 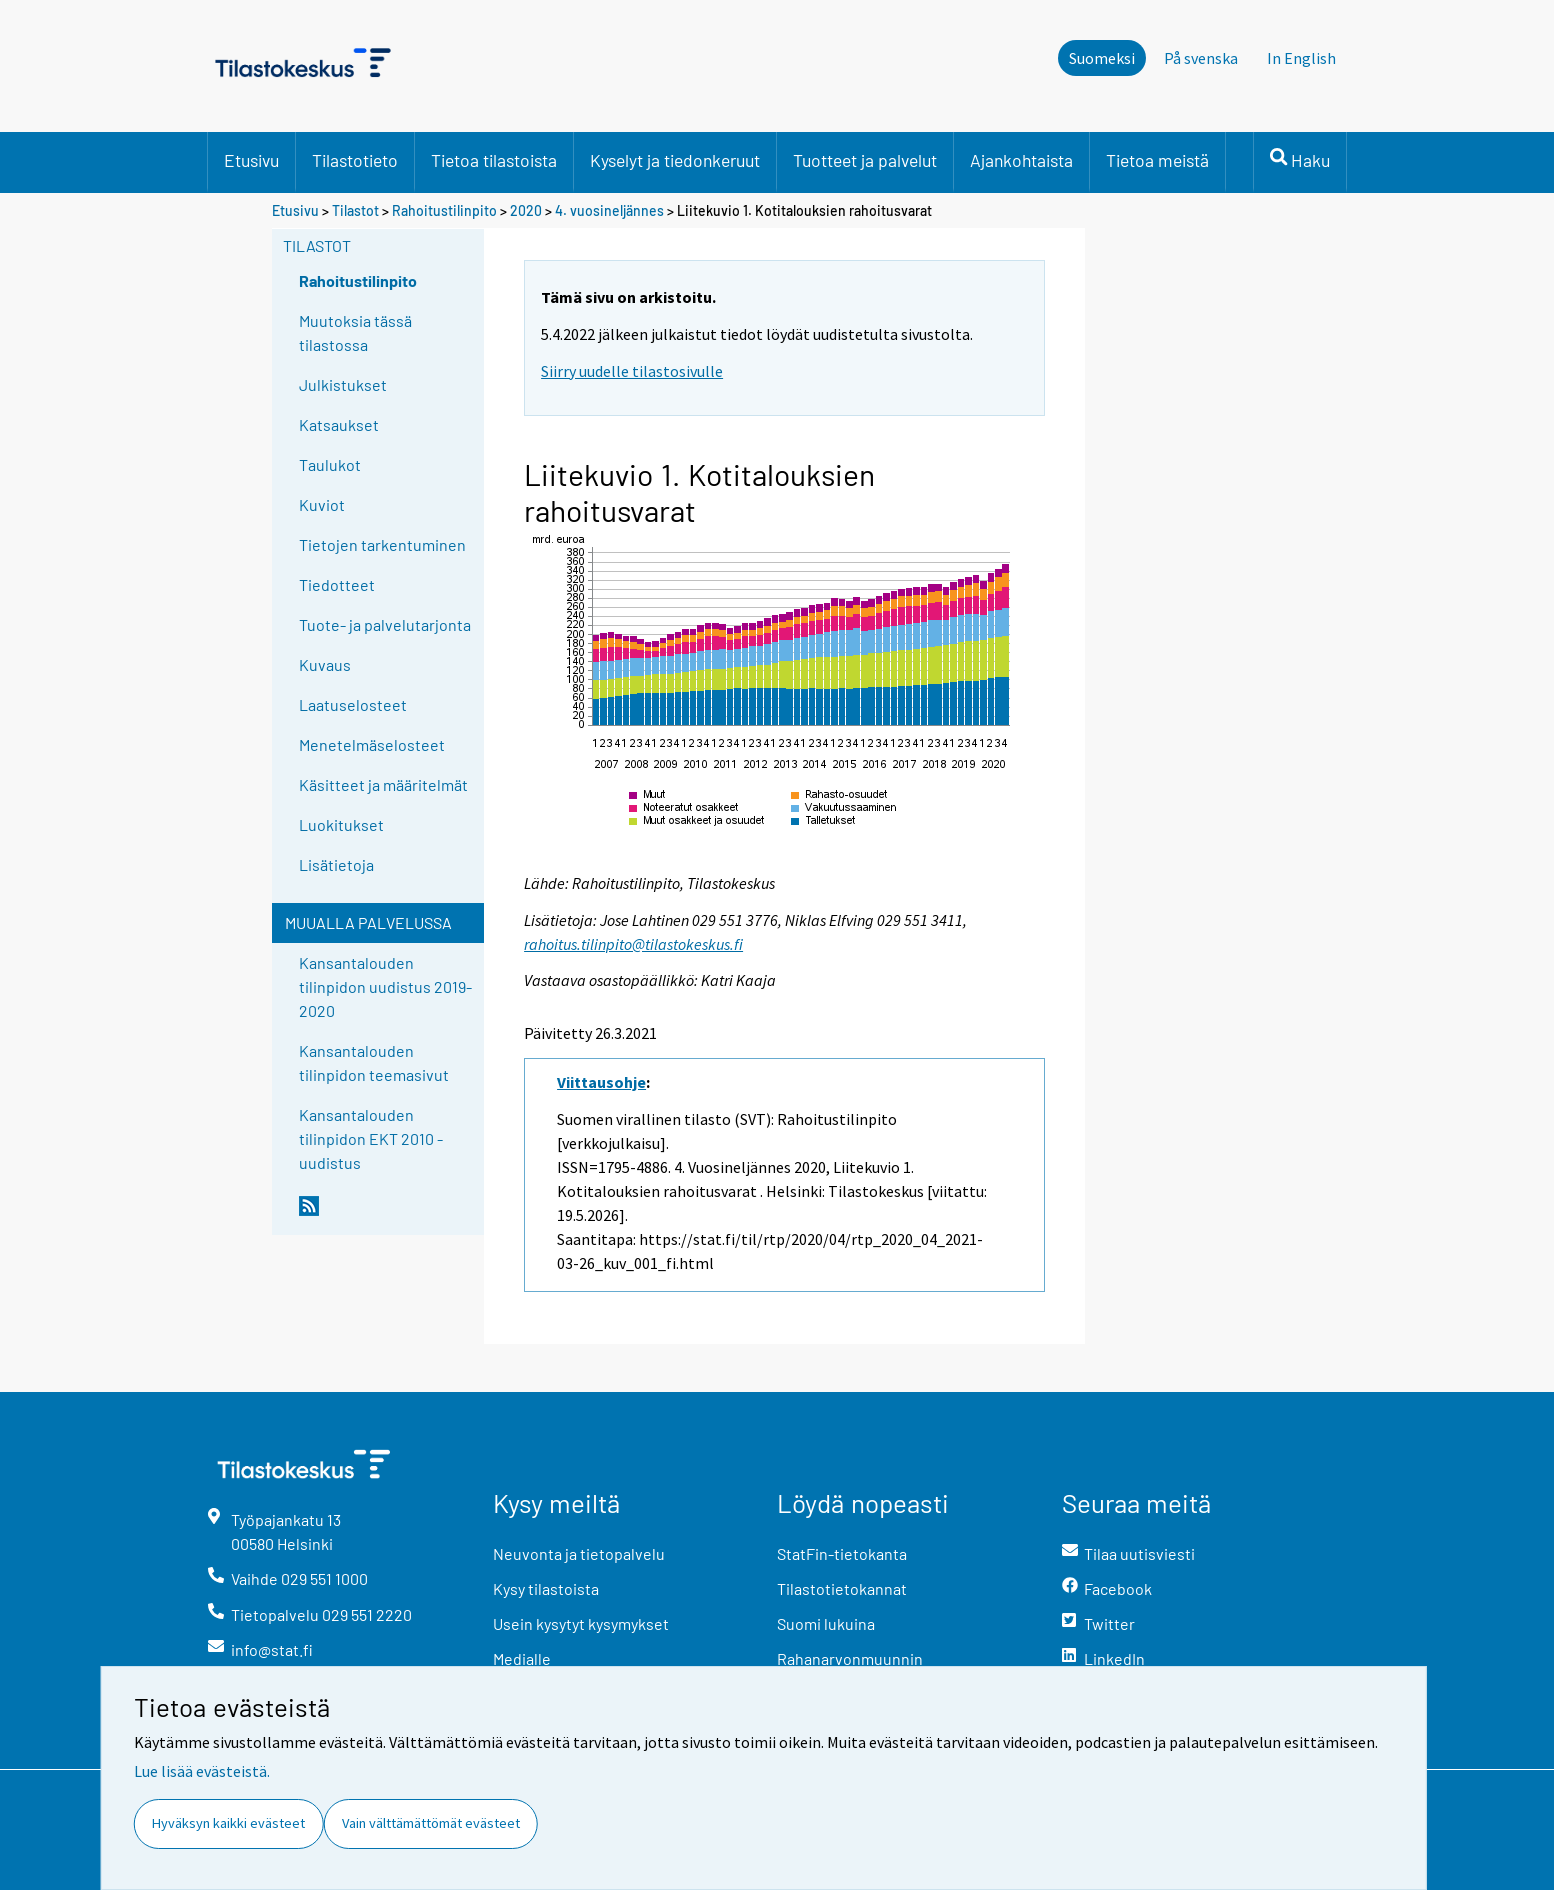 I want to click on Kansantalouden tilinpidon teemasivut, so click(x=374, y=1062).